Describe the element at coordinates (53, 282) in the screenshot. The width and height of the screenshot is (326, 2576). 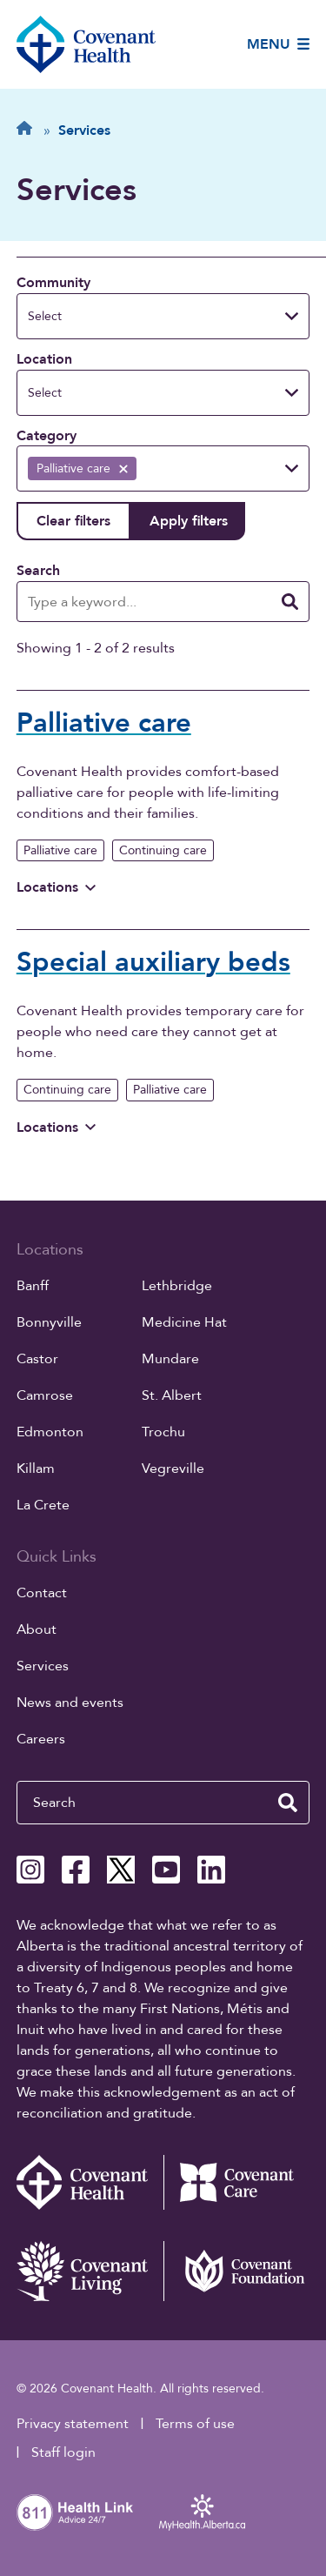
I see `Community` at that location.